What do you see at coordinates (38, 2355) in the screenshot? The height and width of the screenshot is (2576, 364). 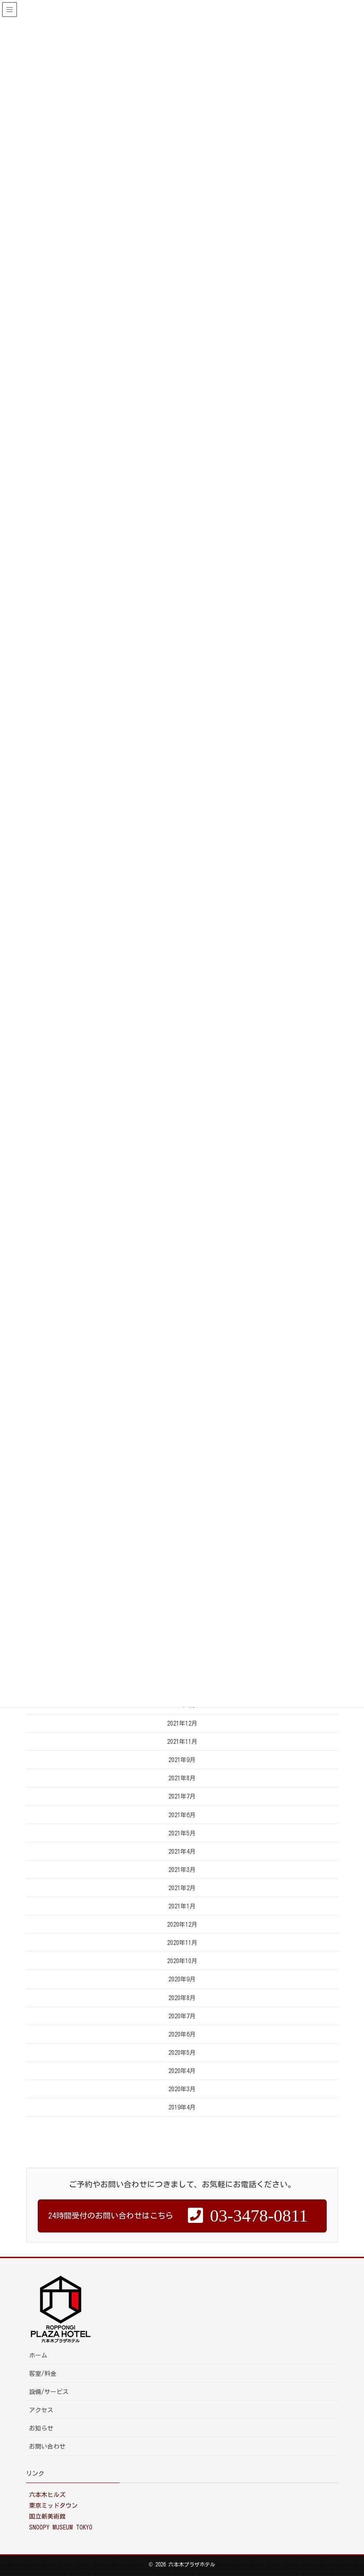 I see `ホーム` at bounding box center [38, 2355].